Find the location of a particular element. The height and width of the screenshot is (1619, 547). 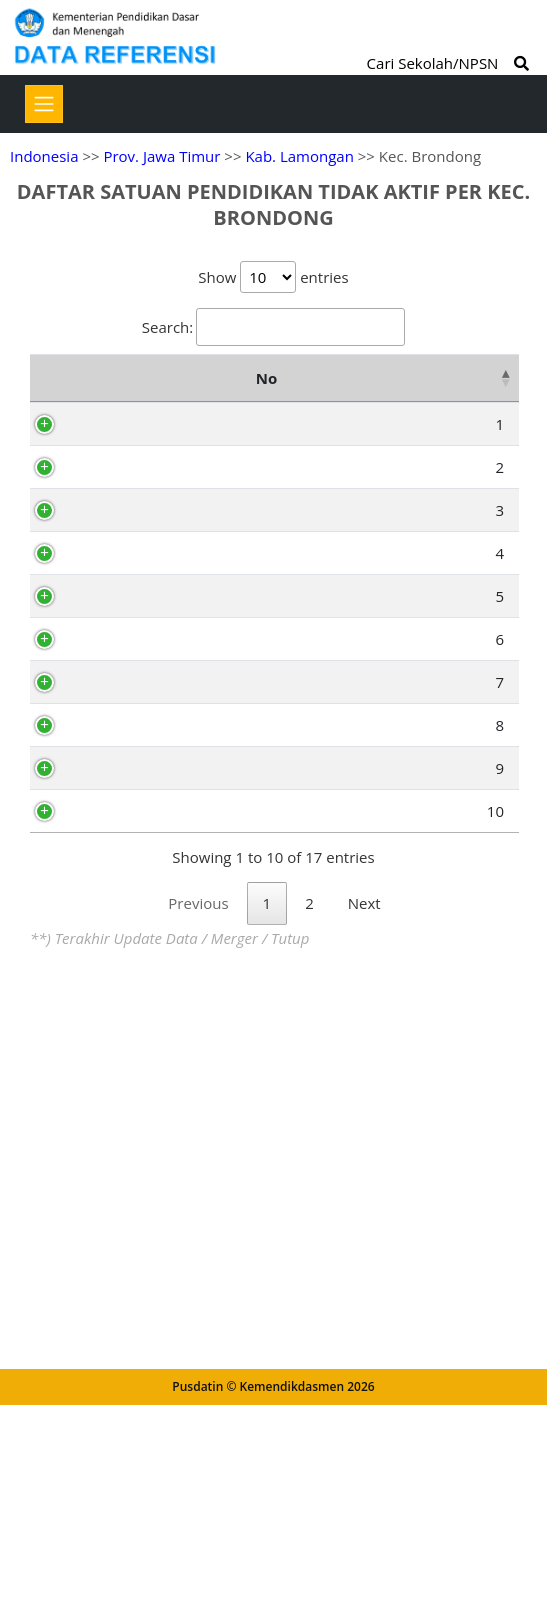

Next is located at coordinates (364, 1475).